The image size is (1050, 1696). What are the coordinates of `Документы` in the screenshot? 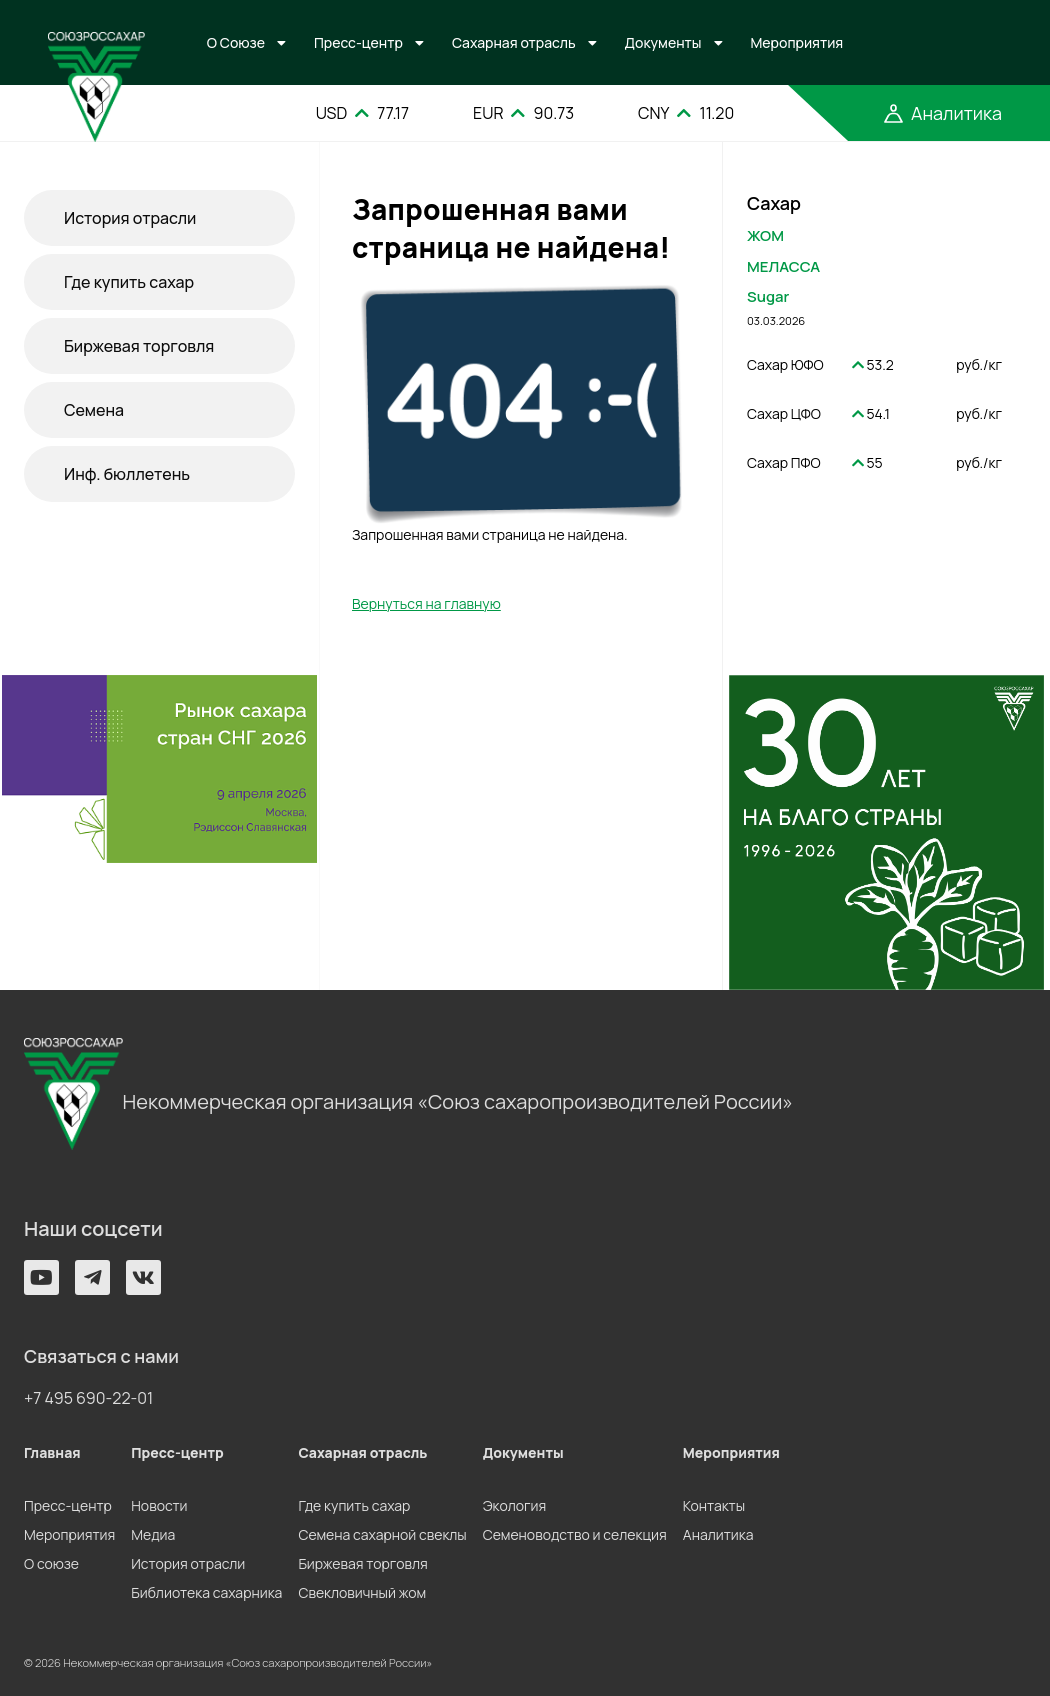 It's located at (663, 42).